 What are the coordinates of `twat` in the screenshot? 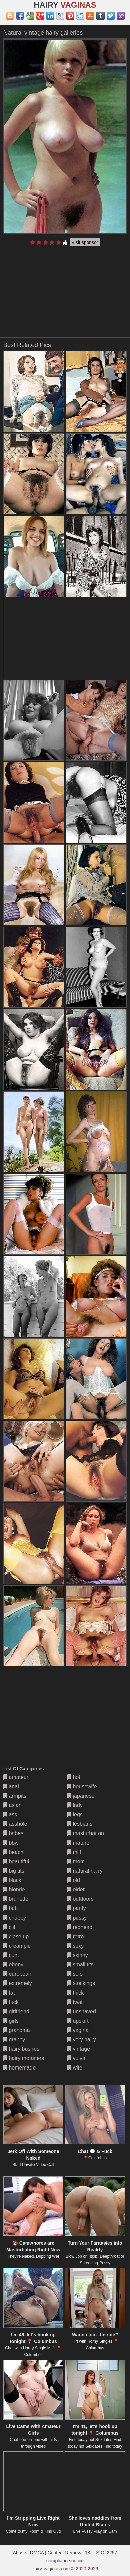 It's located at (75, 2002).